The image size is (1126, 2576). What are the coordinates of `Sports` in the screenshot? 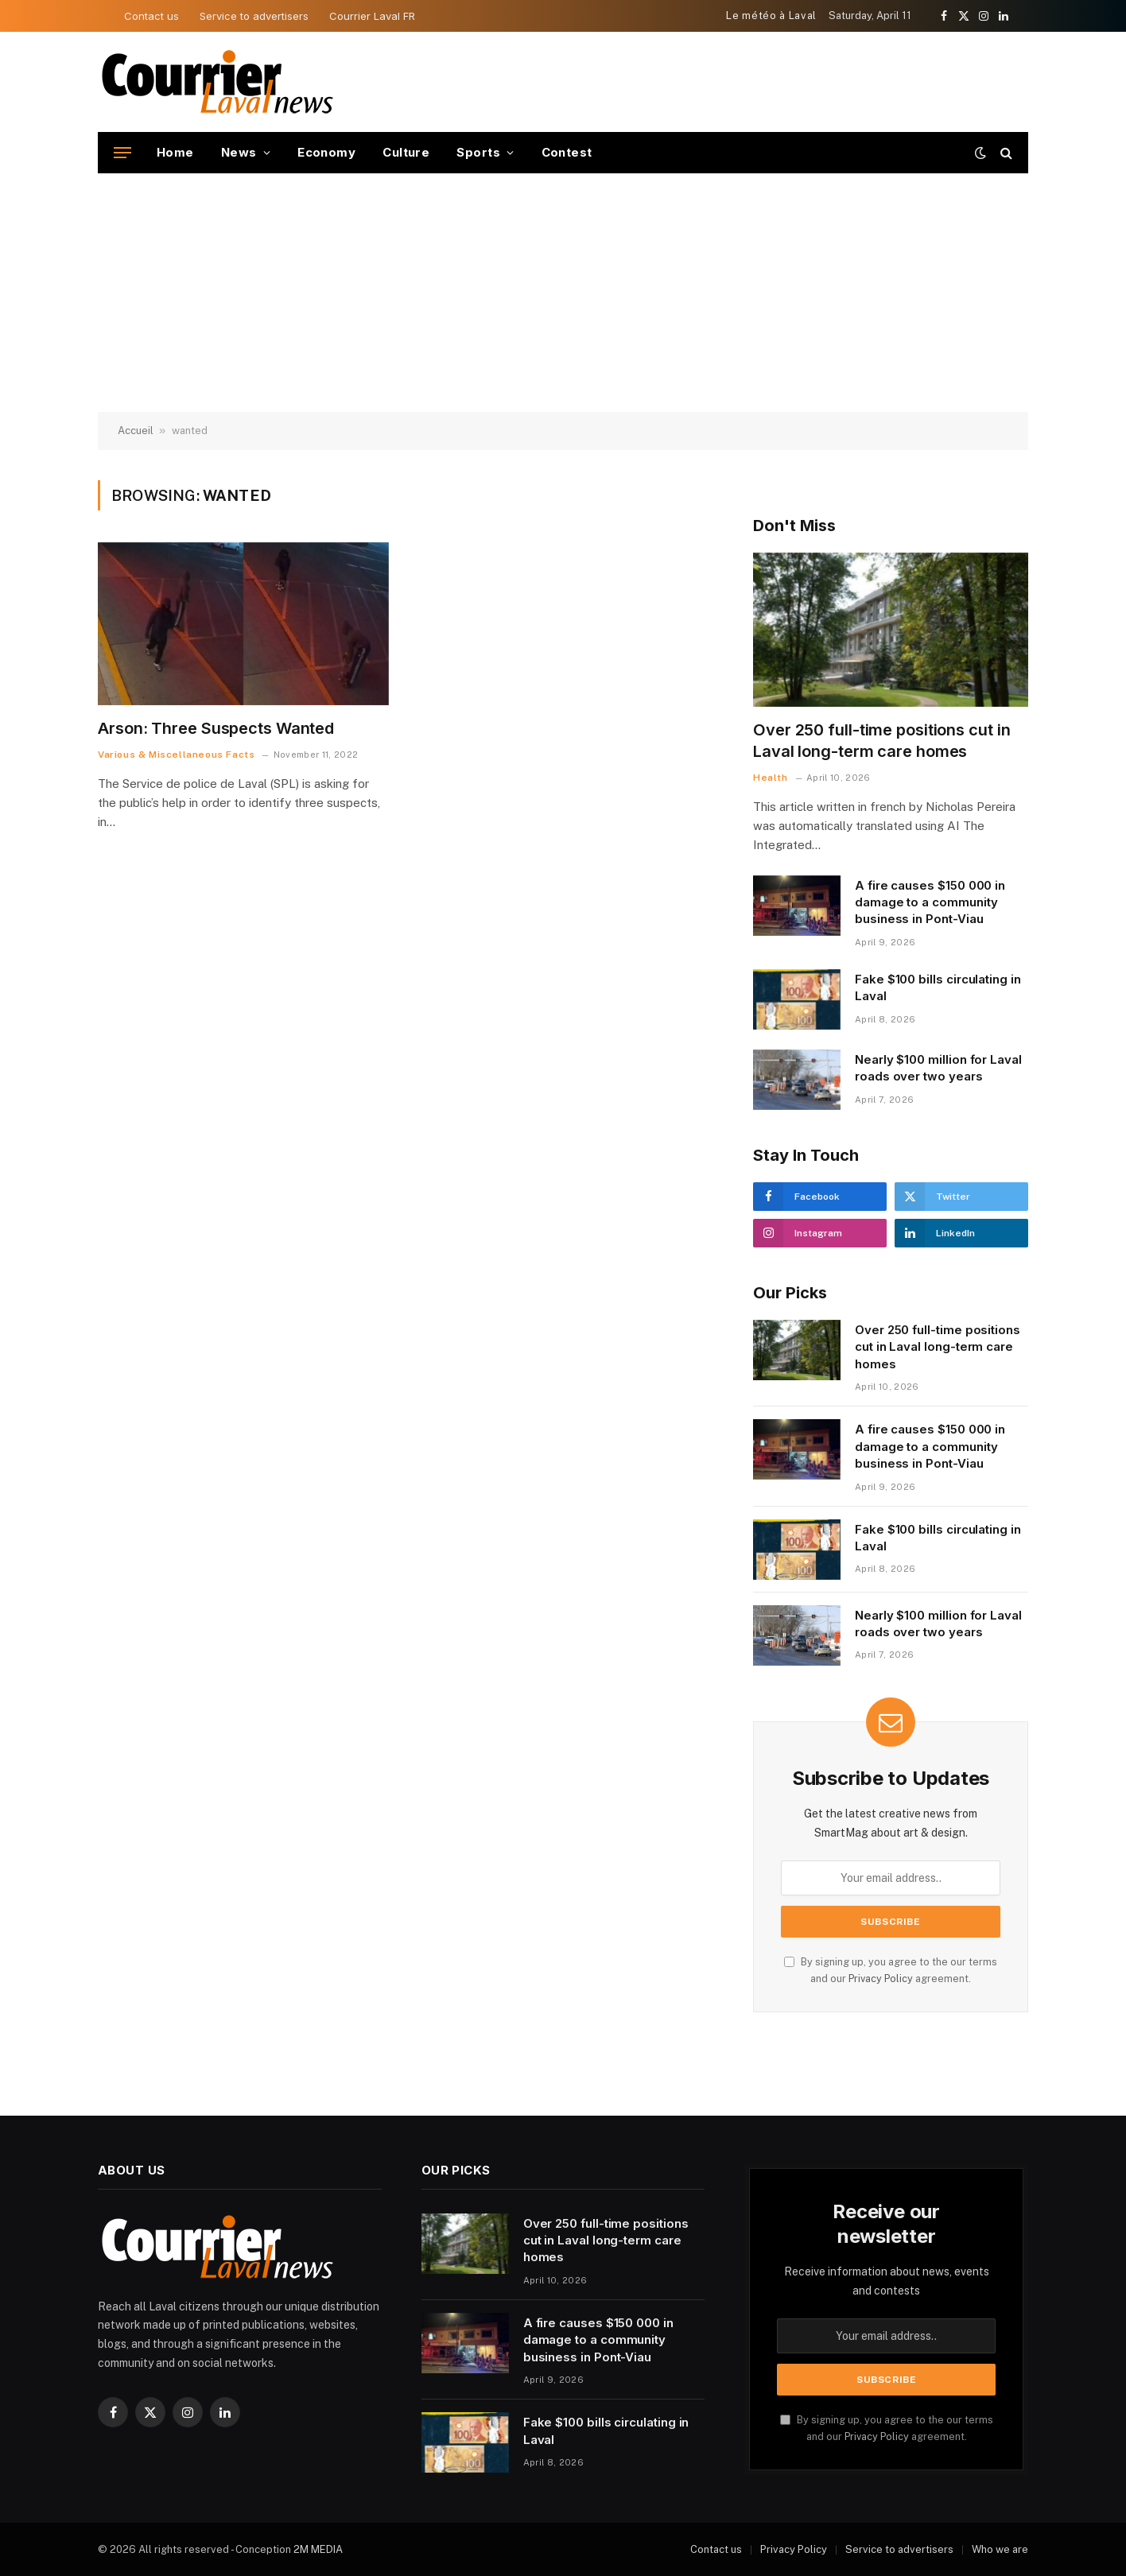 It's located at (478, 152).